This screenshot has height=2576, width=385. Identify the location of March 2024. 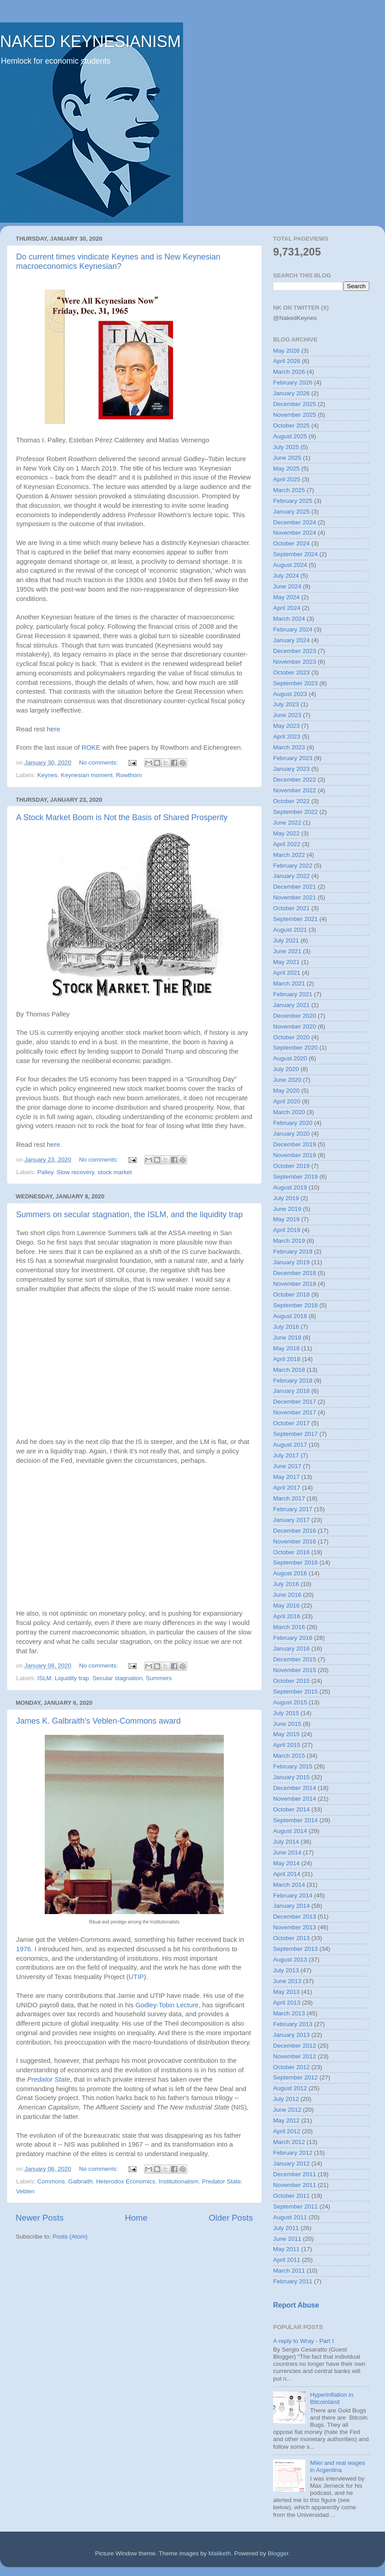
(289, 618).